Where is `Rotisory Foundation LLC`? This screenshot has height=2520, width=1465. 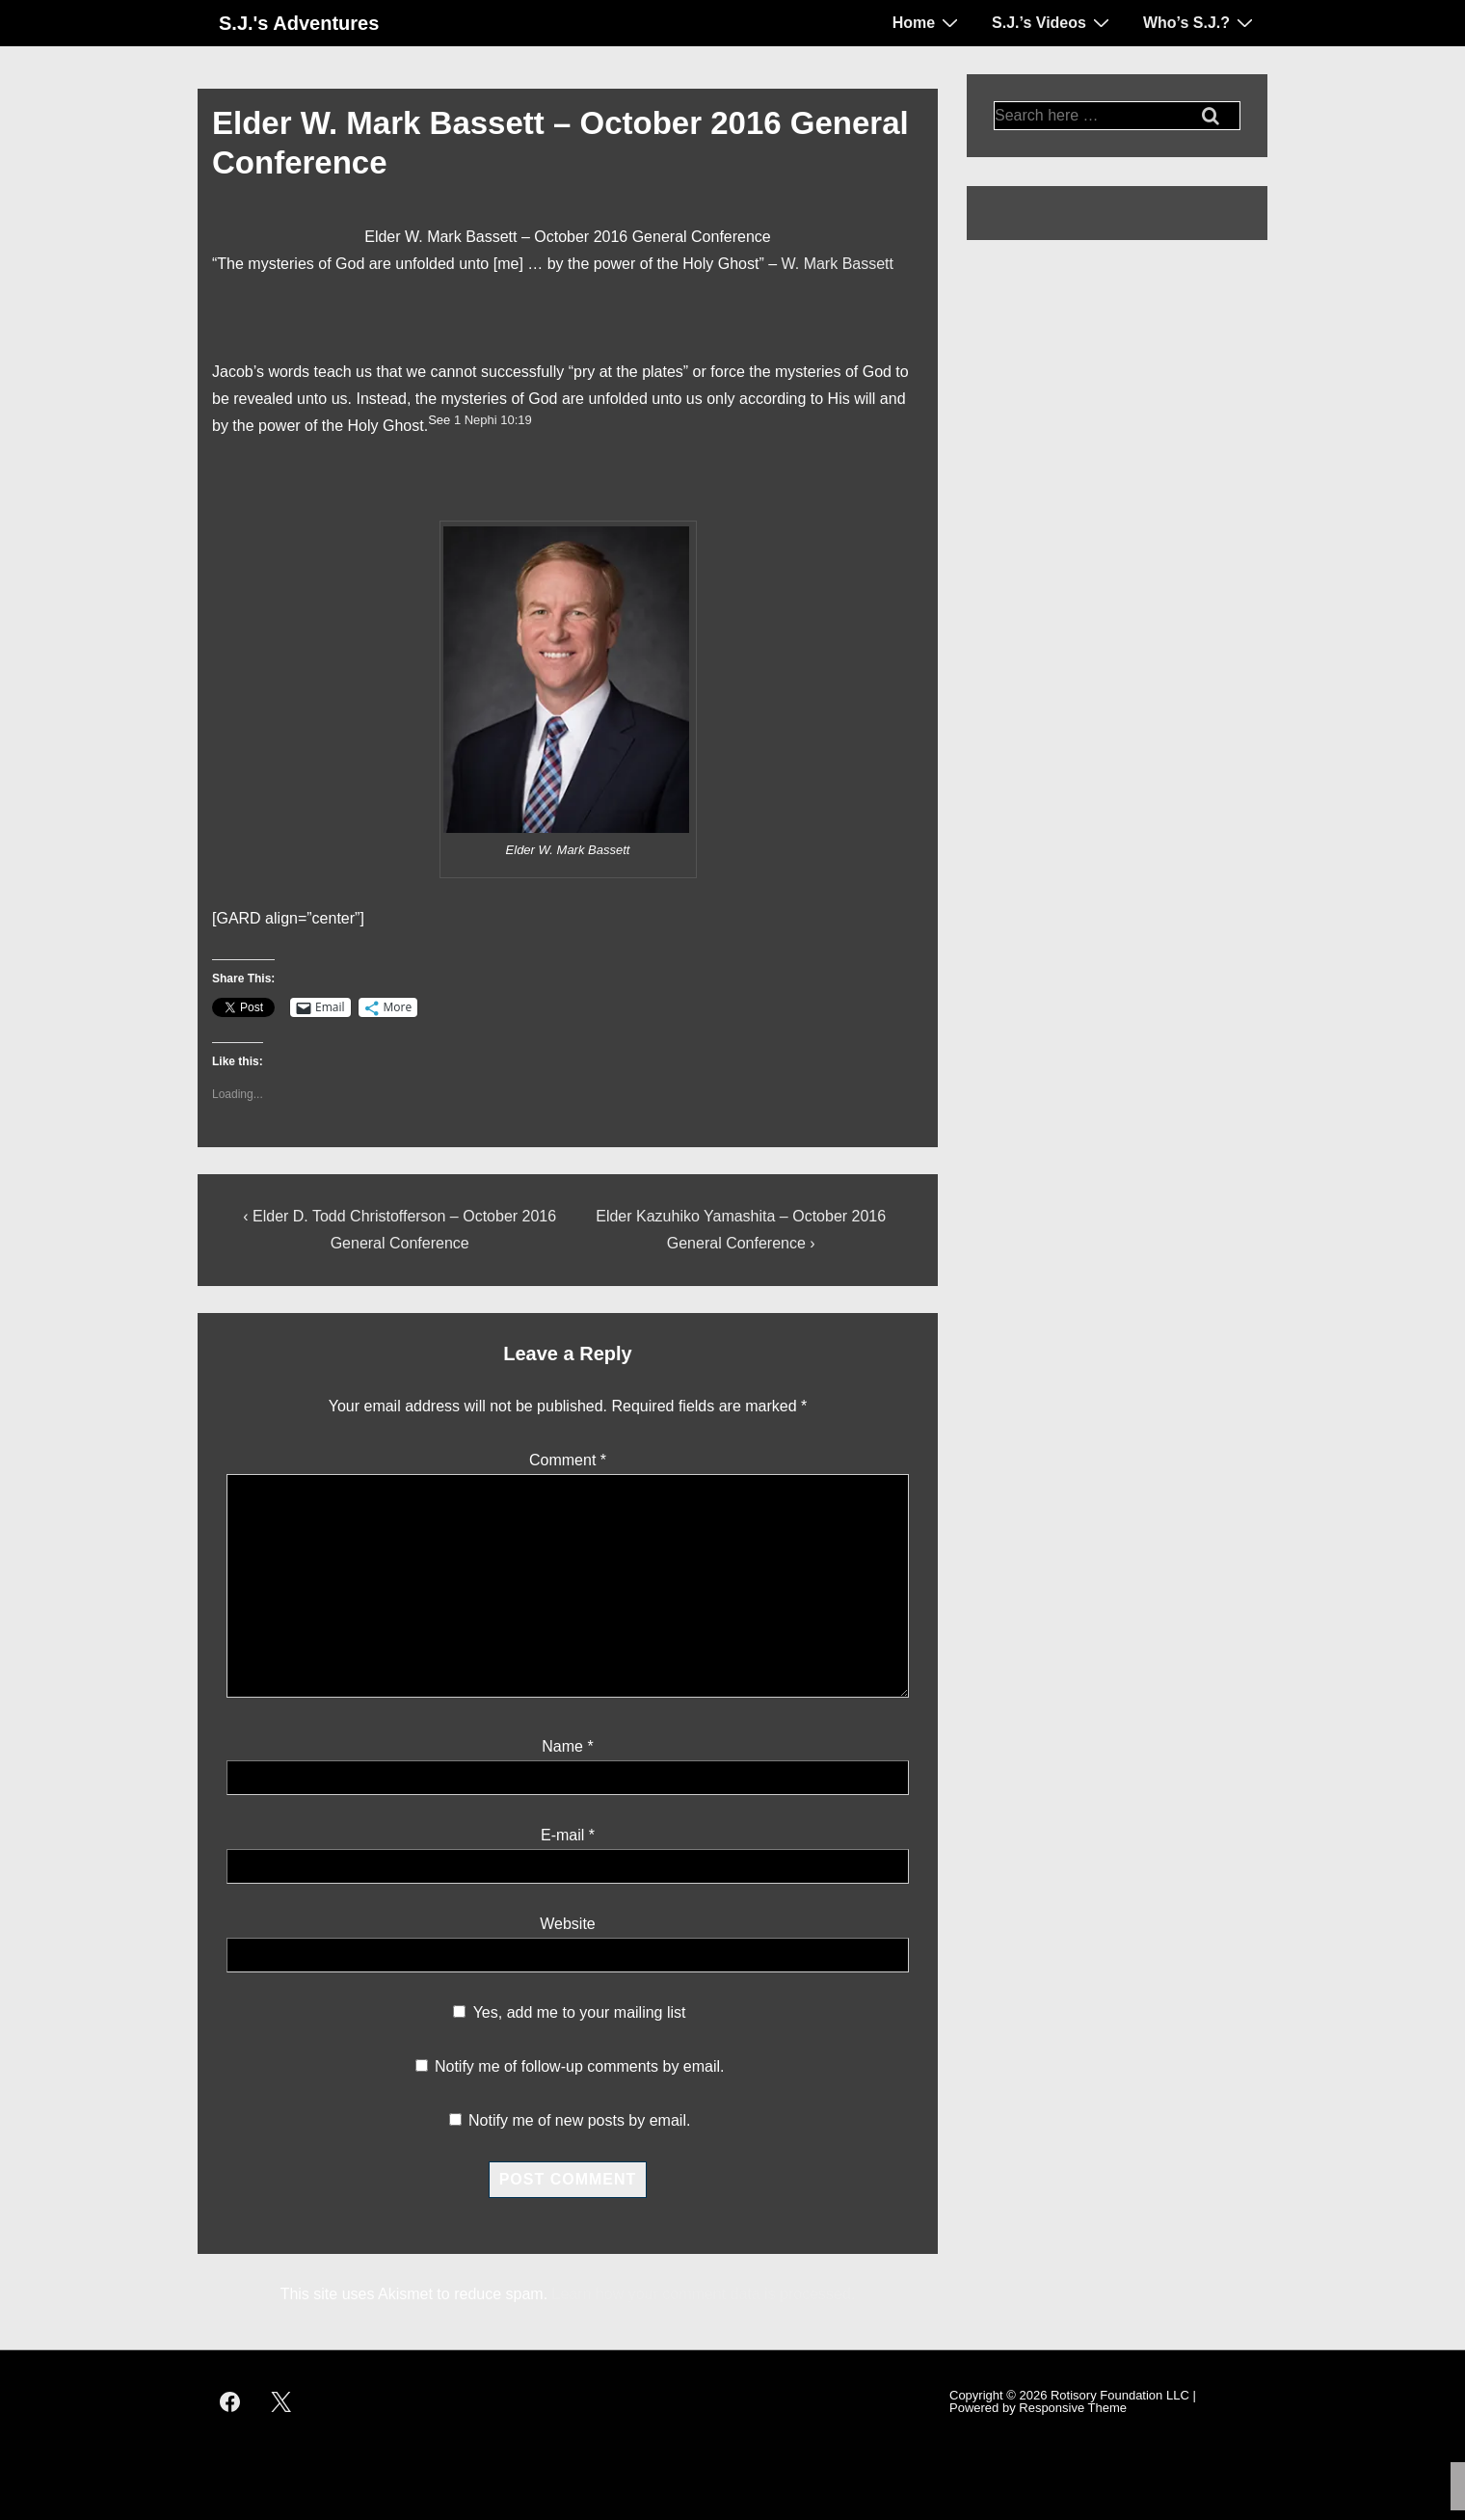
Rotisory Foundation LLC is located at coordinates (1120, 2395).